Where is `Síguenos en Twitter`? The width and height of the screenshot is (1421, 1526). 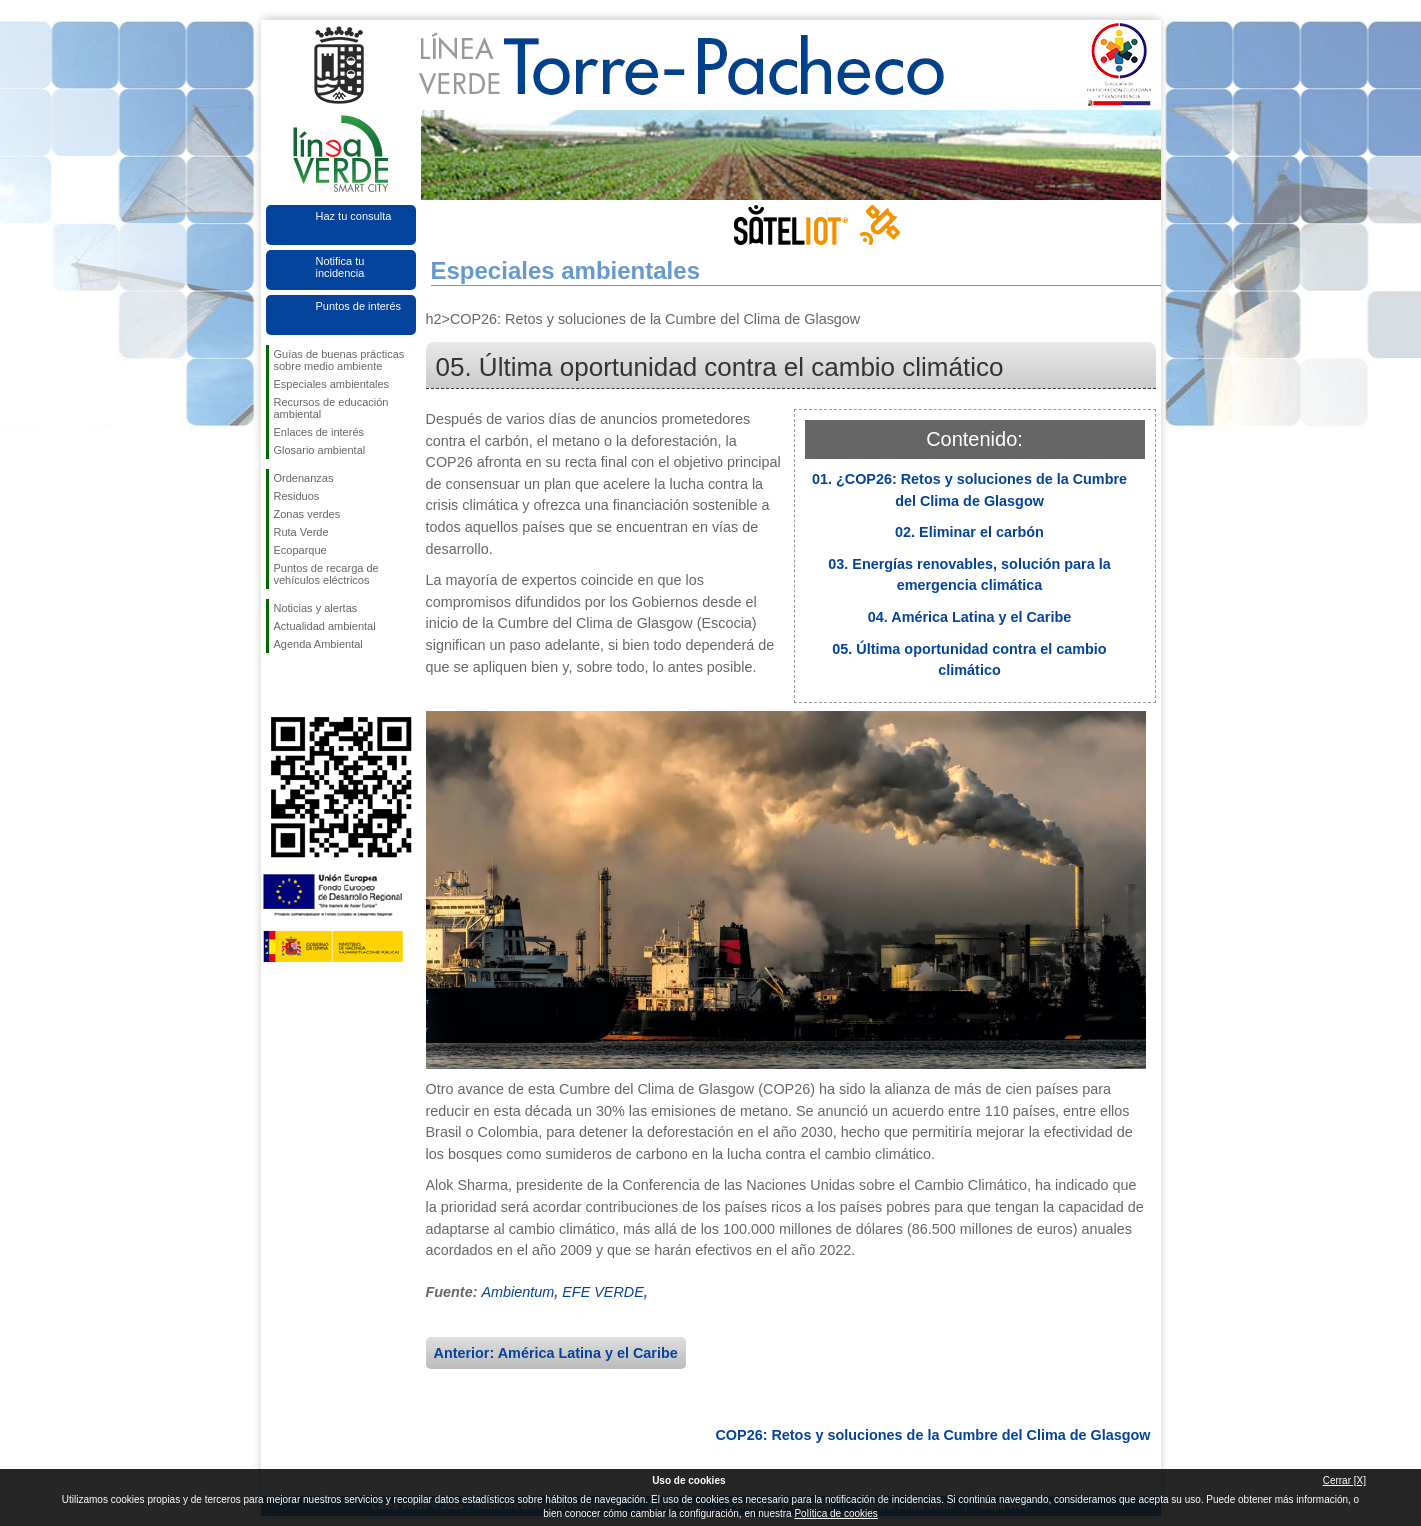 Síguenos en Twitter is located at coordinates (311, 685).